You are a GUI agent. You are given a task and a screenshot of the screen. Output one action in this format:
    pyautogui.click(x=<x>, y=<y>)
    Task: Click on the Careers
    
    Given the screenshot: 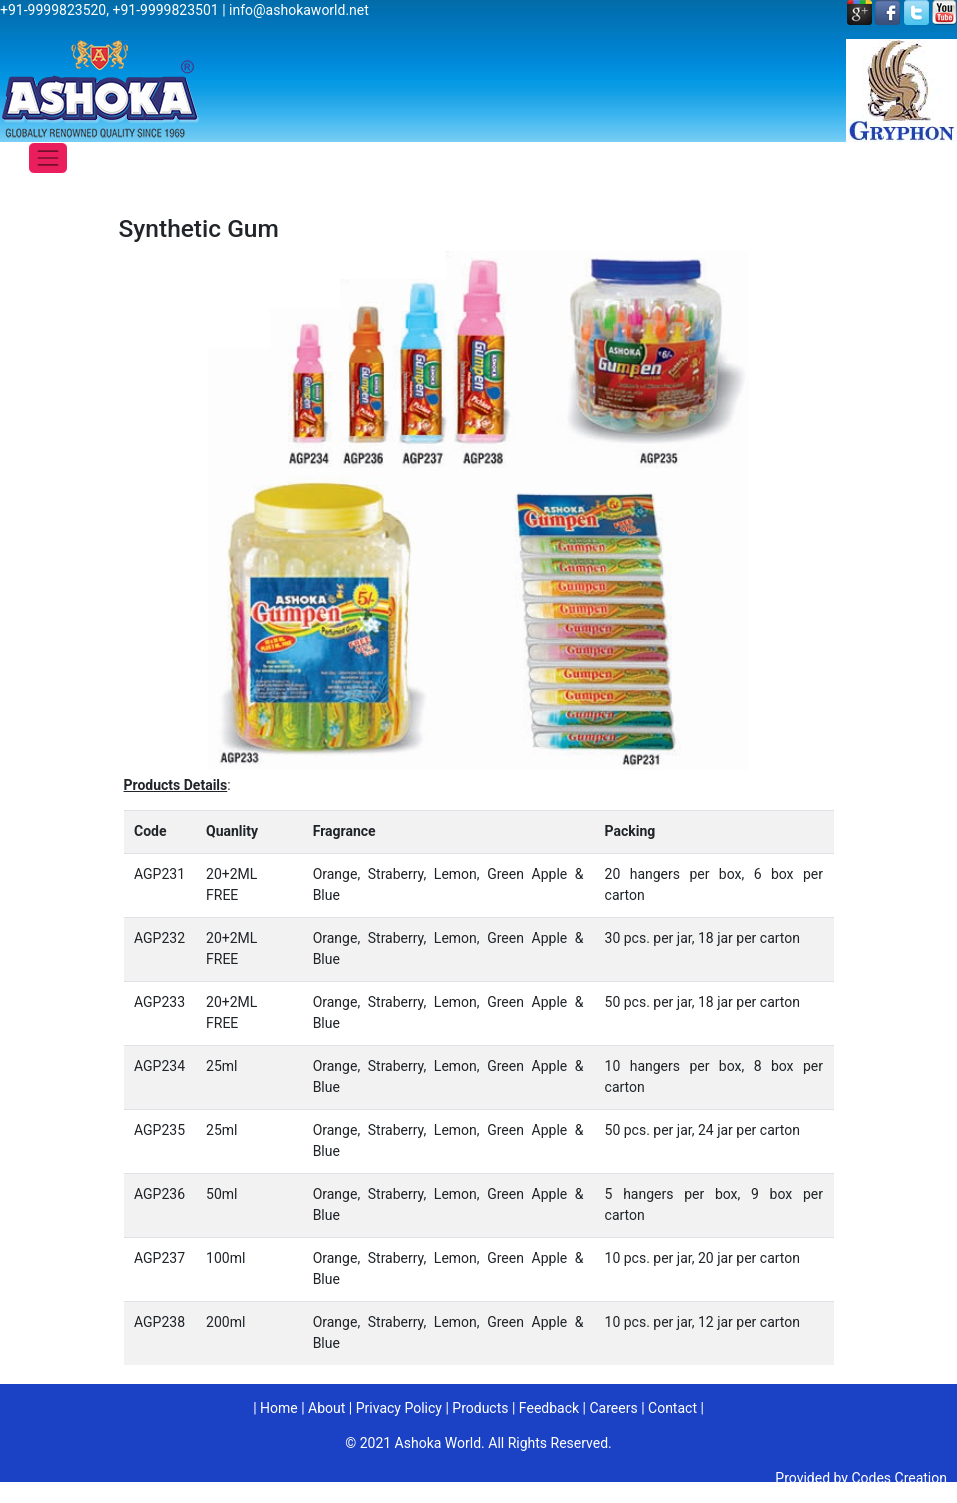 What is the action you would take?
    pyautogui.click(x=613, y=1408)
    